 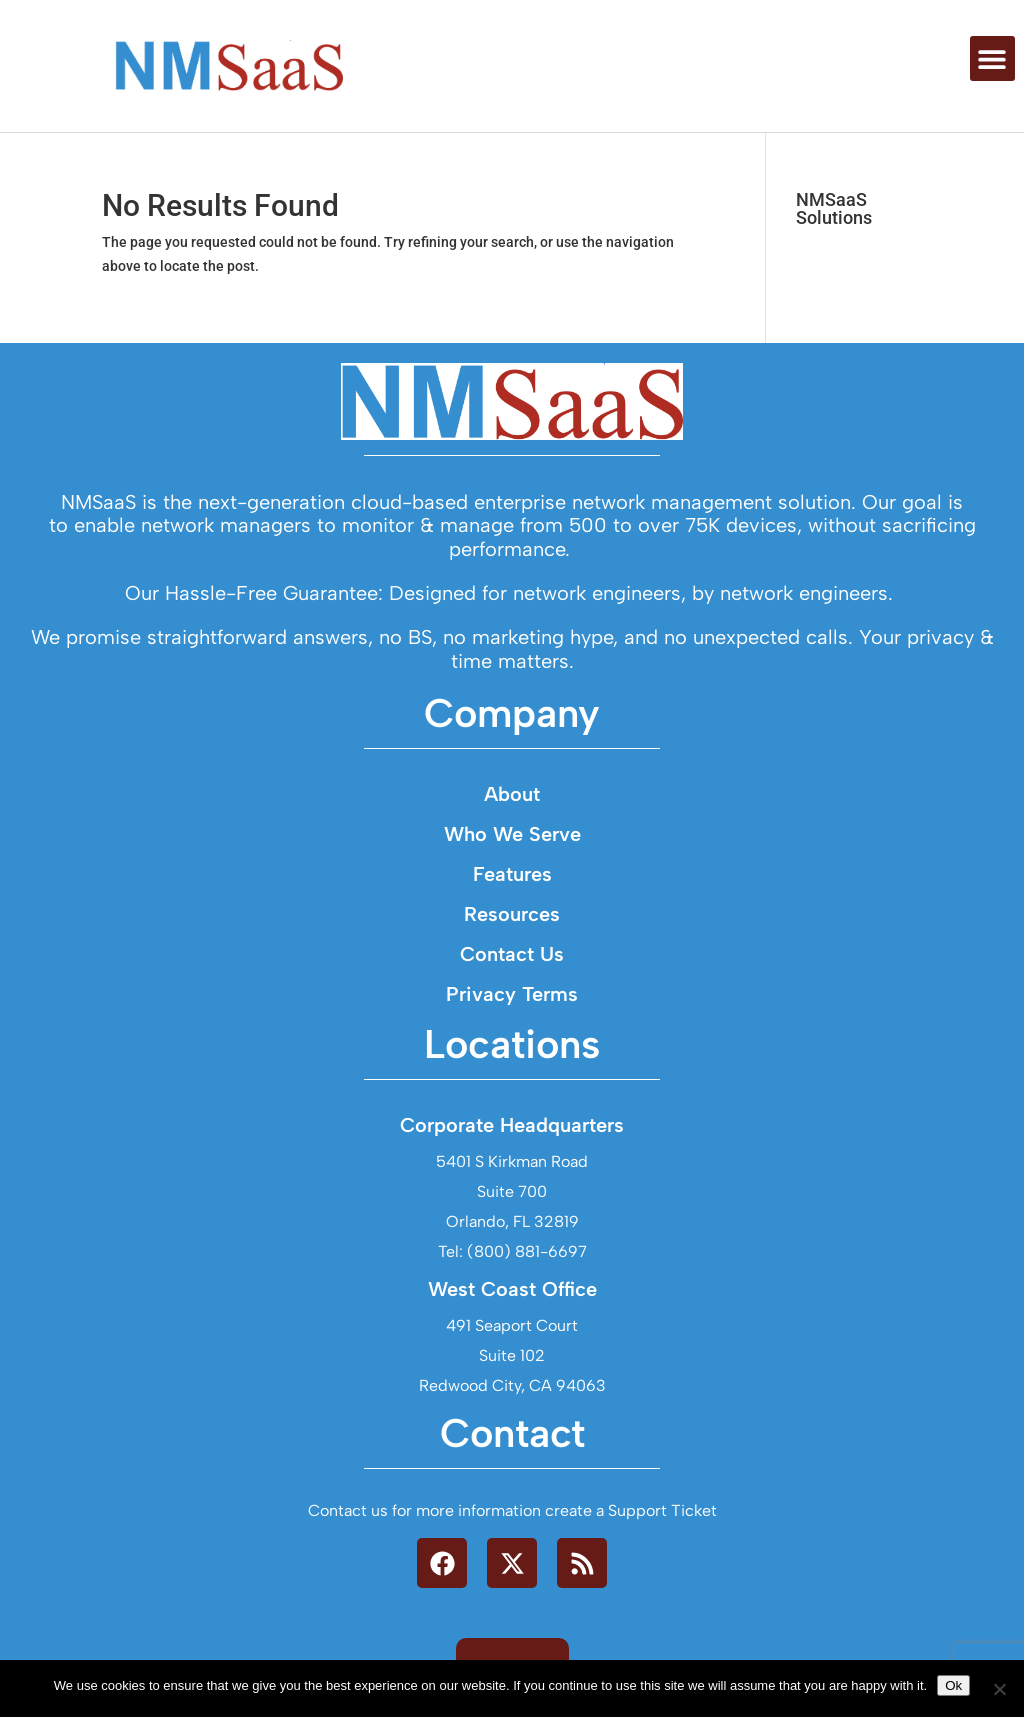 I want to click on Features, so click(x=512, y=874).